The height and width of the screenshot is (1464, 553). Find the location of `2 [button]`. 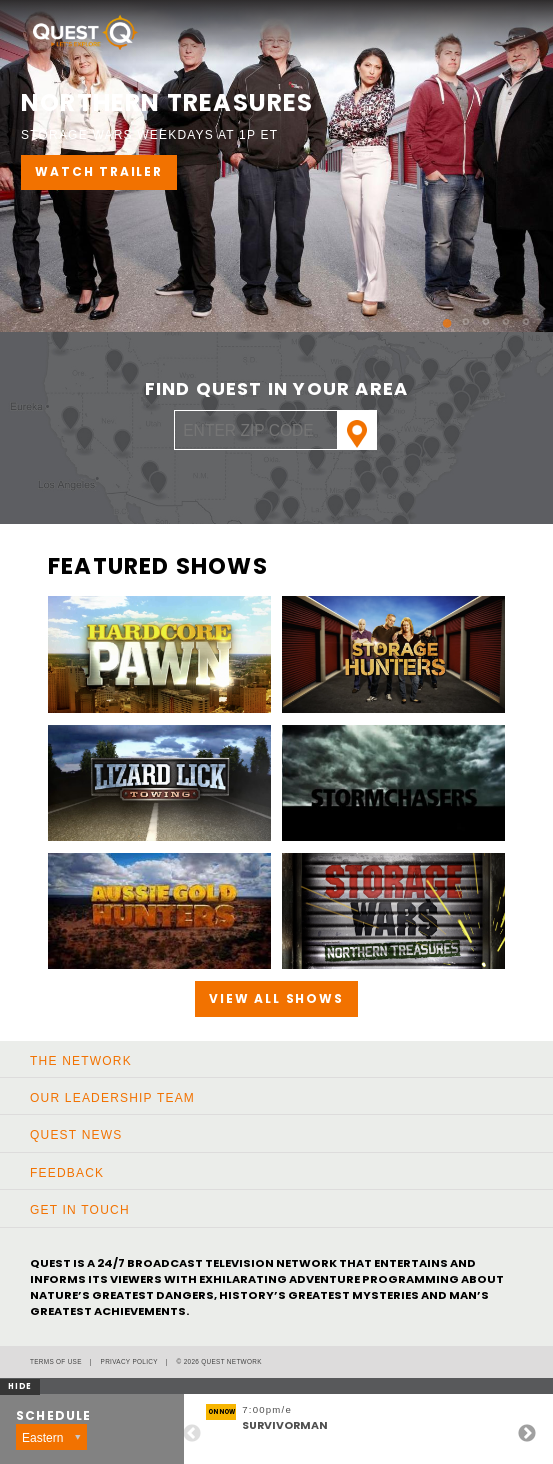

2 [button] is located at coordinates (457, 315).